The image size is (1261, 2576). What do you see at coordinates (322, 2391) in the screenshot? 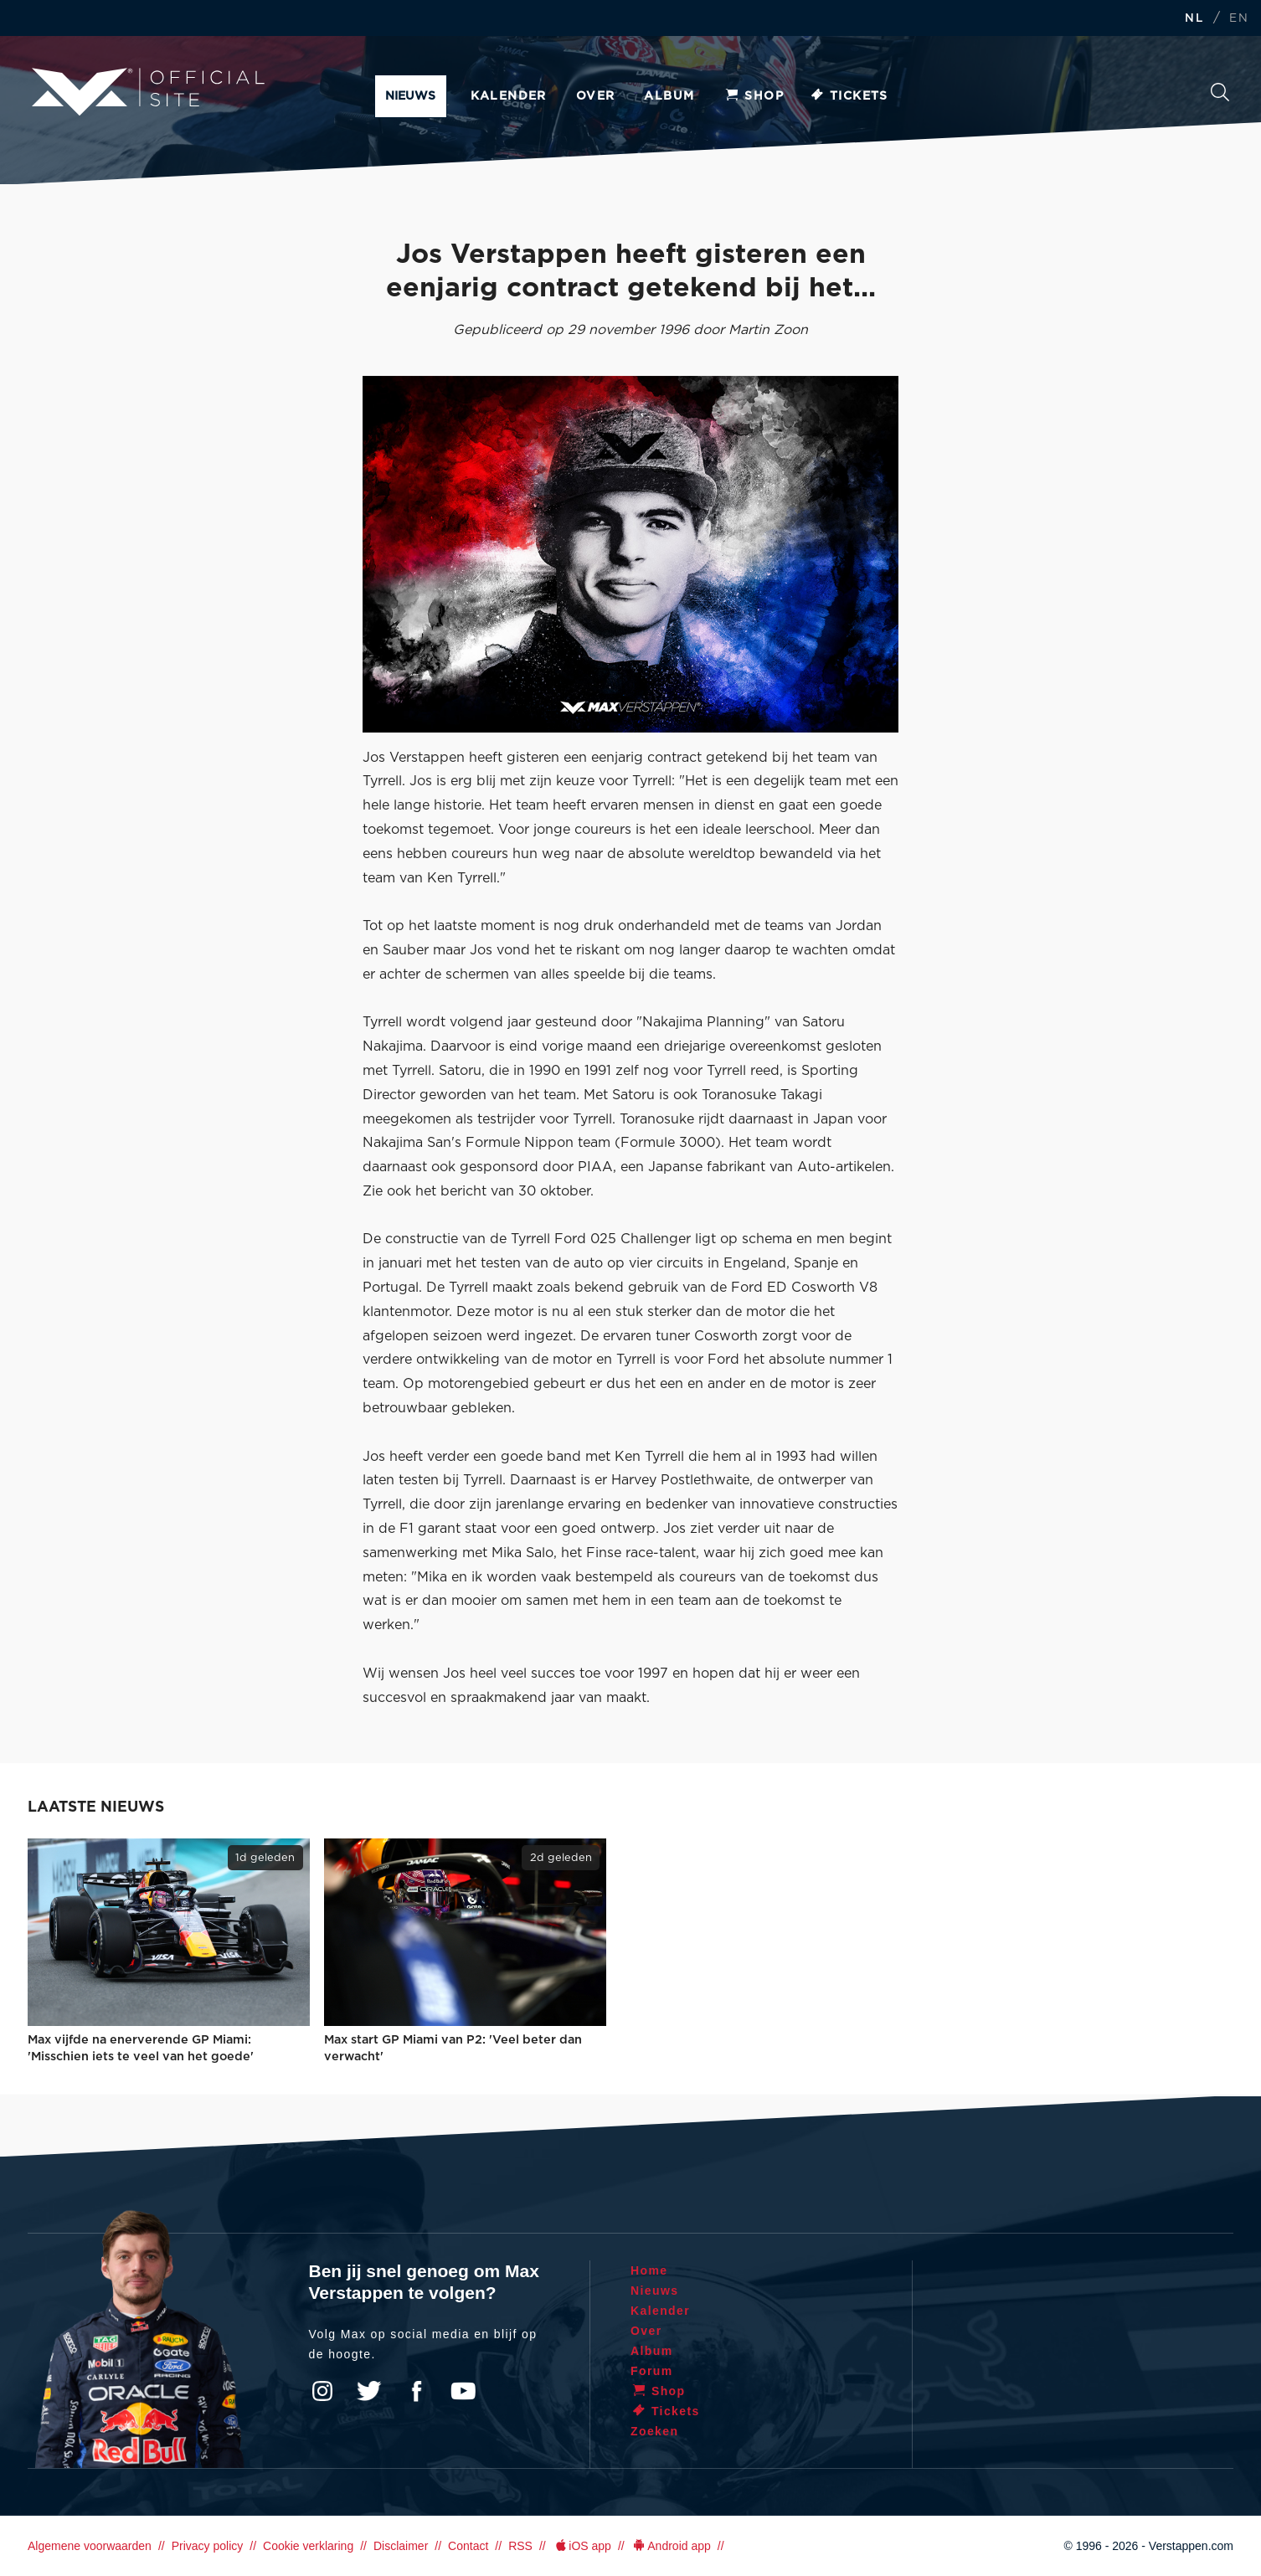
I see `Instagram` at bounding box center [322, 2391].